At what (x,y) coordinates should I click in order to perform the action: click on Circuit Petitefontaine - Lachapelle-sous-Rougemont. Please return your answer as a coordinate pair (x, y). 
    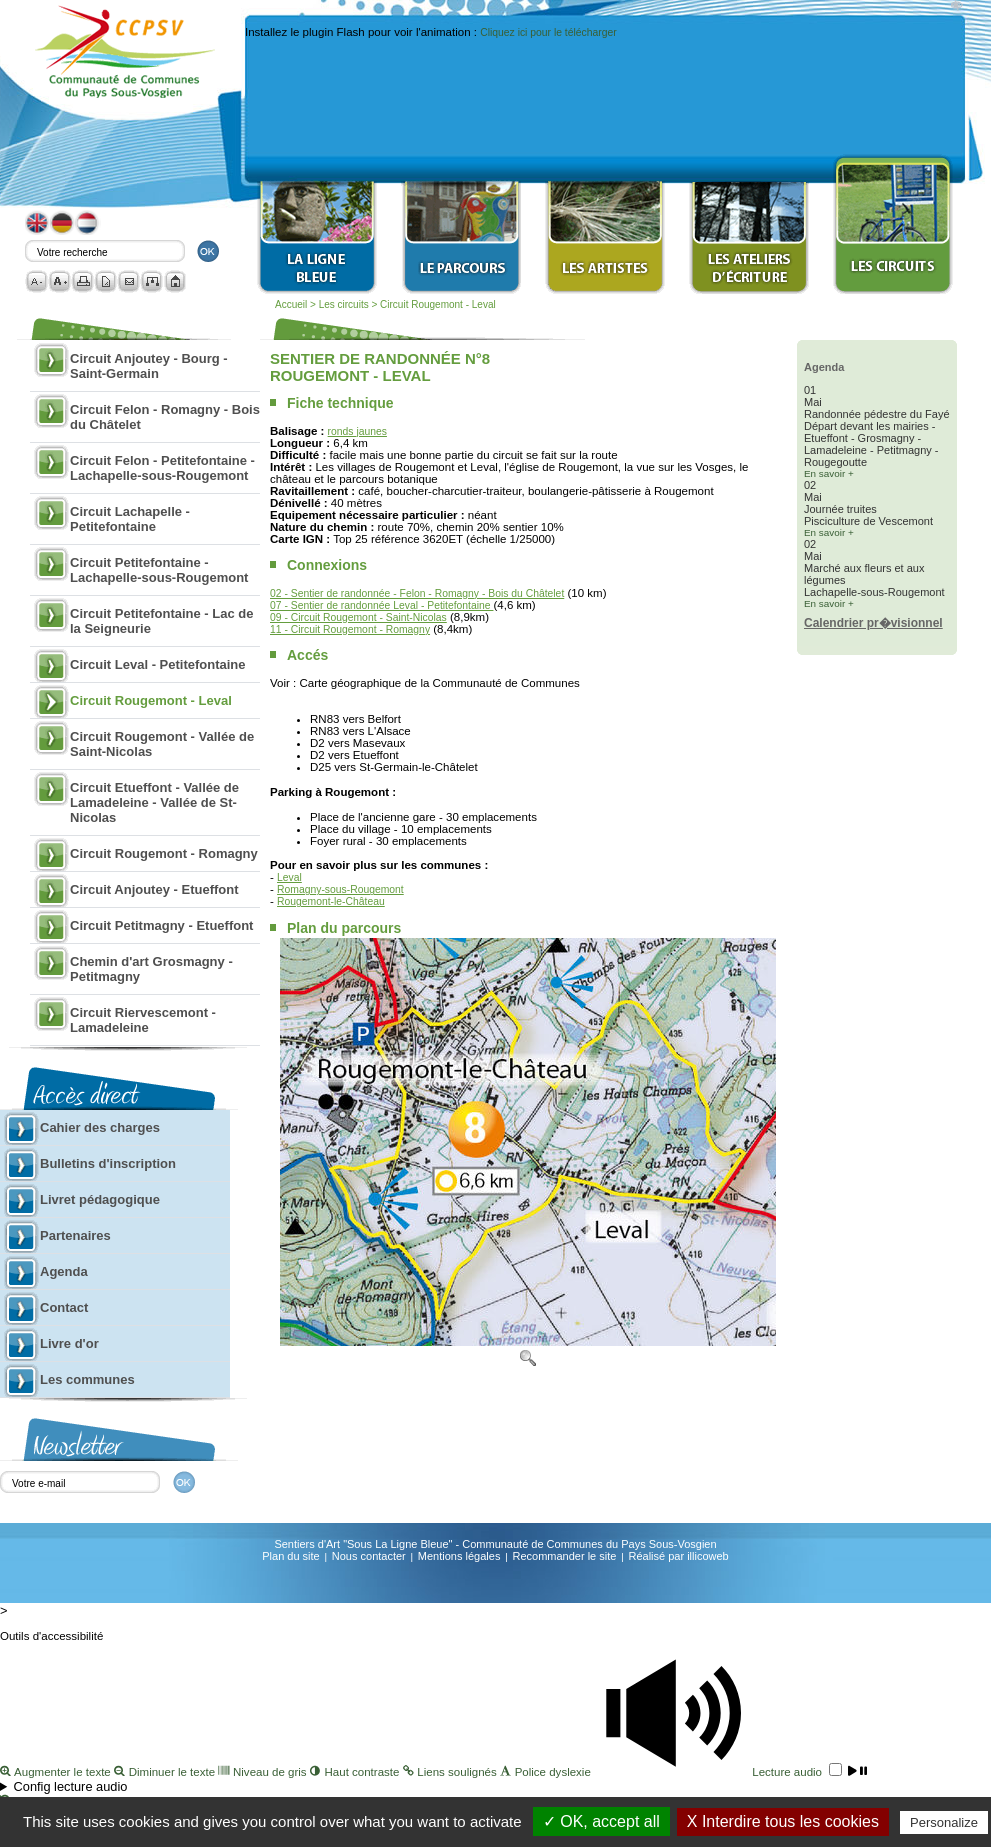
    Looking at the image, I should click on (159, 570).